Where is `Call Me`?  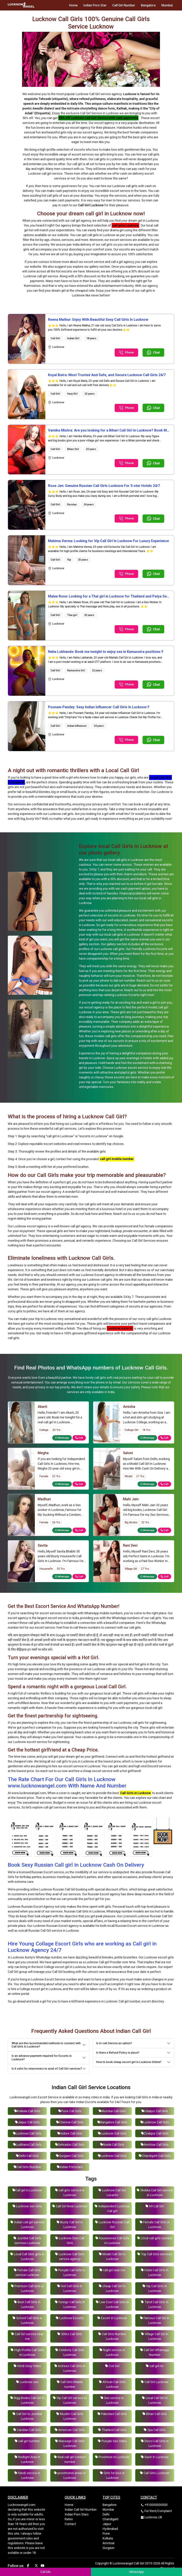
Call Me is located at coordinates (45, 2572).